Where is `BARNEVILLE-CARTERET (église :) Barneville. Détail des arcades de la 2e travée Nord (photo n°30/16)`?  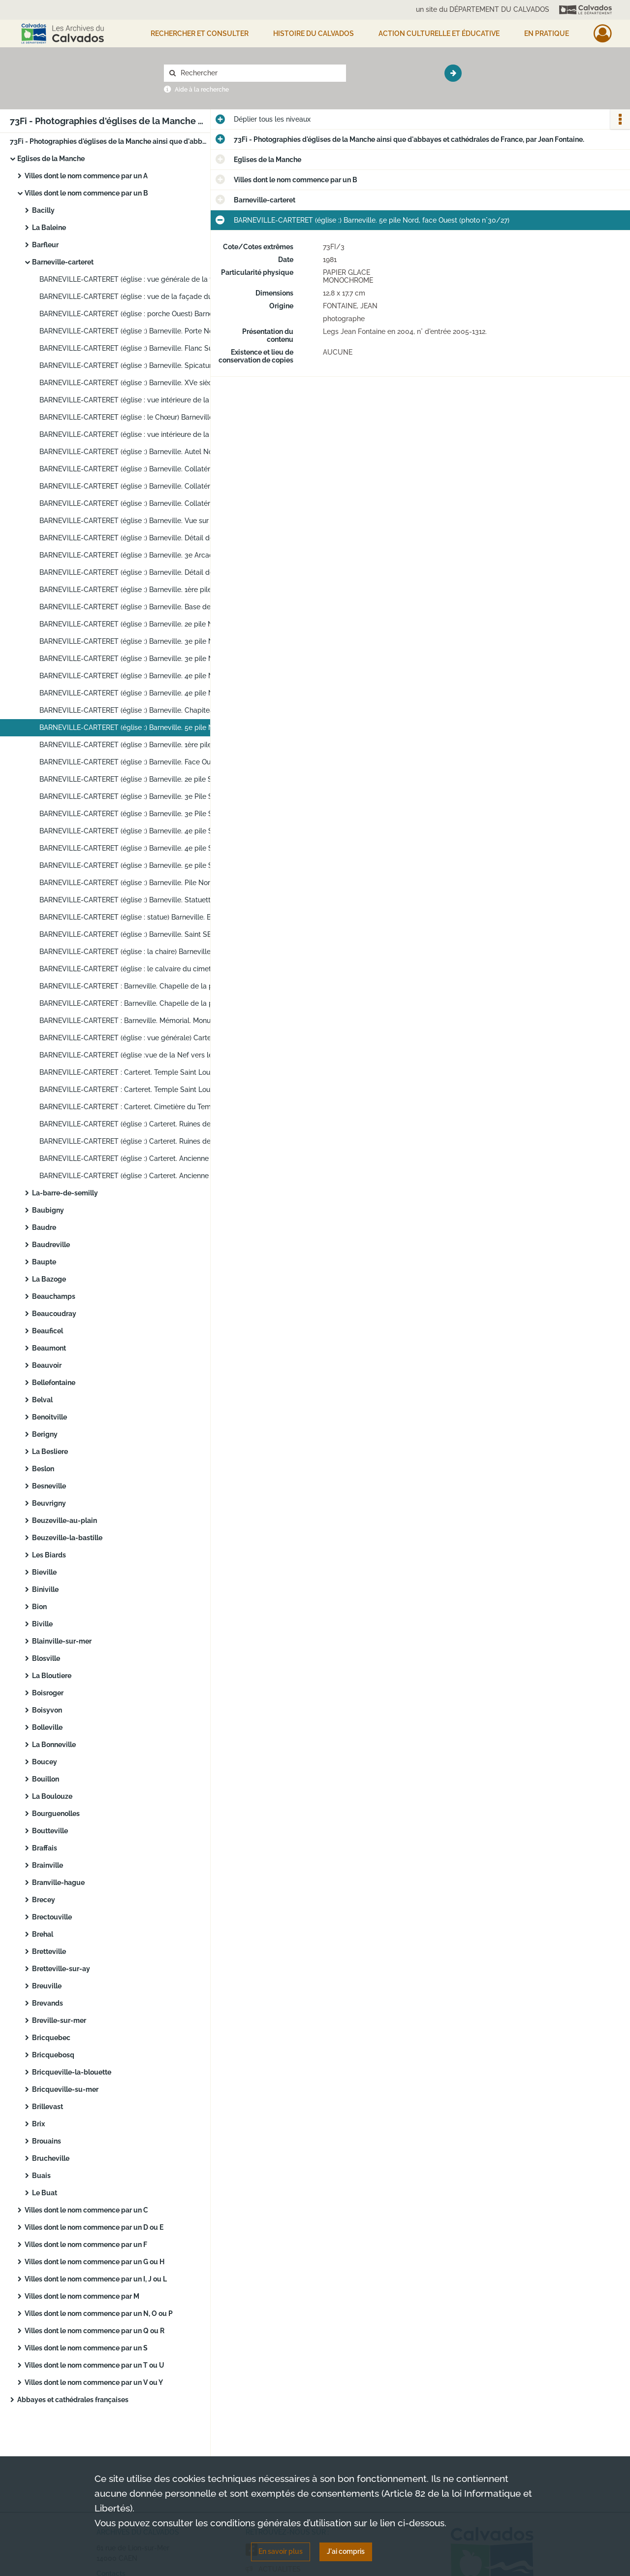
BARNEVILLE-CARTERET (église :) Barneville. Détail des arcades de la 2e travée Nord (photo n°30/16) is located at coordinates (137, 538).